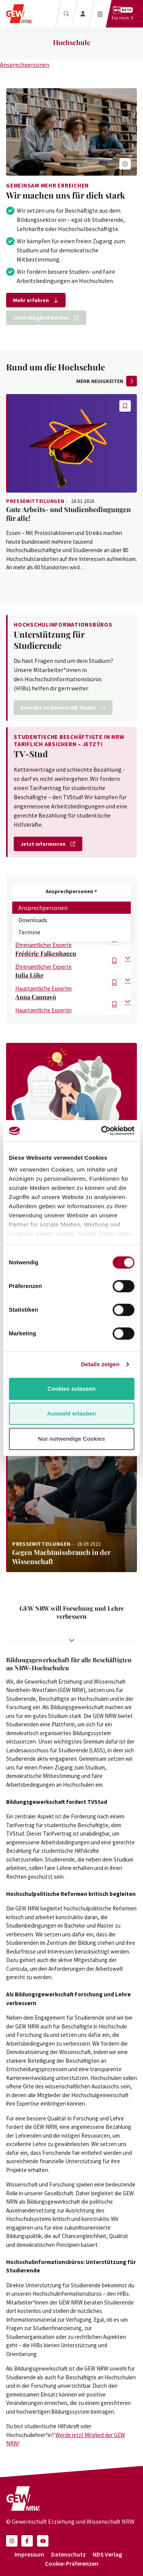  I want to click on Impressum, so click(29, 2554).